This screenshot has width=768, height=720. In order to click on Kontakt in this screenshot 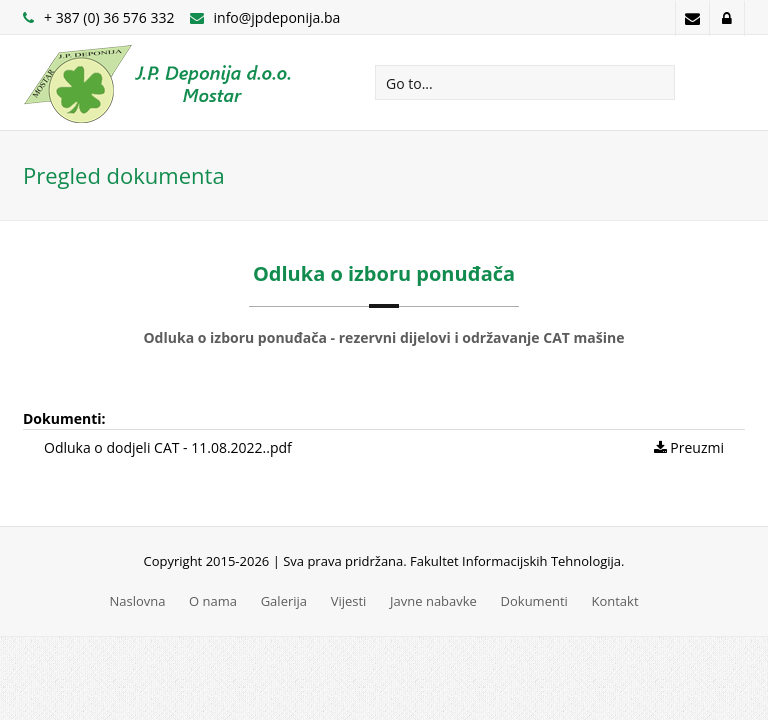, I will do `click(614, 601)`.